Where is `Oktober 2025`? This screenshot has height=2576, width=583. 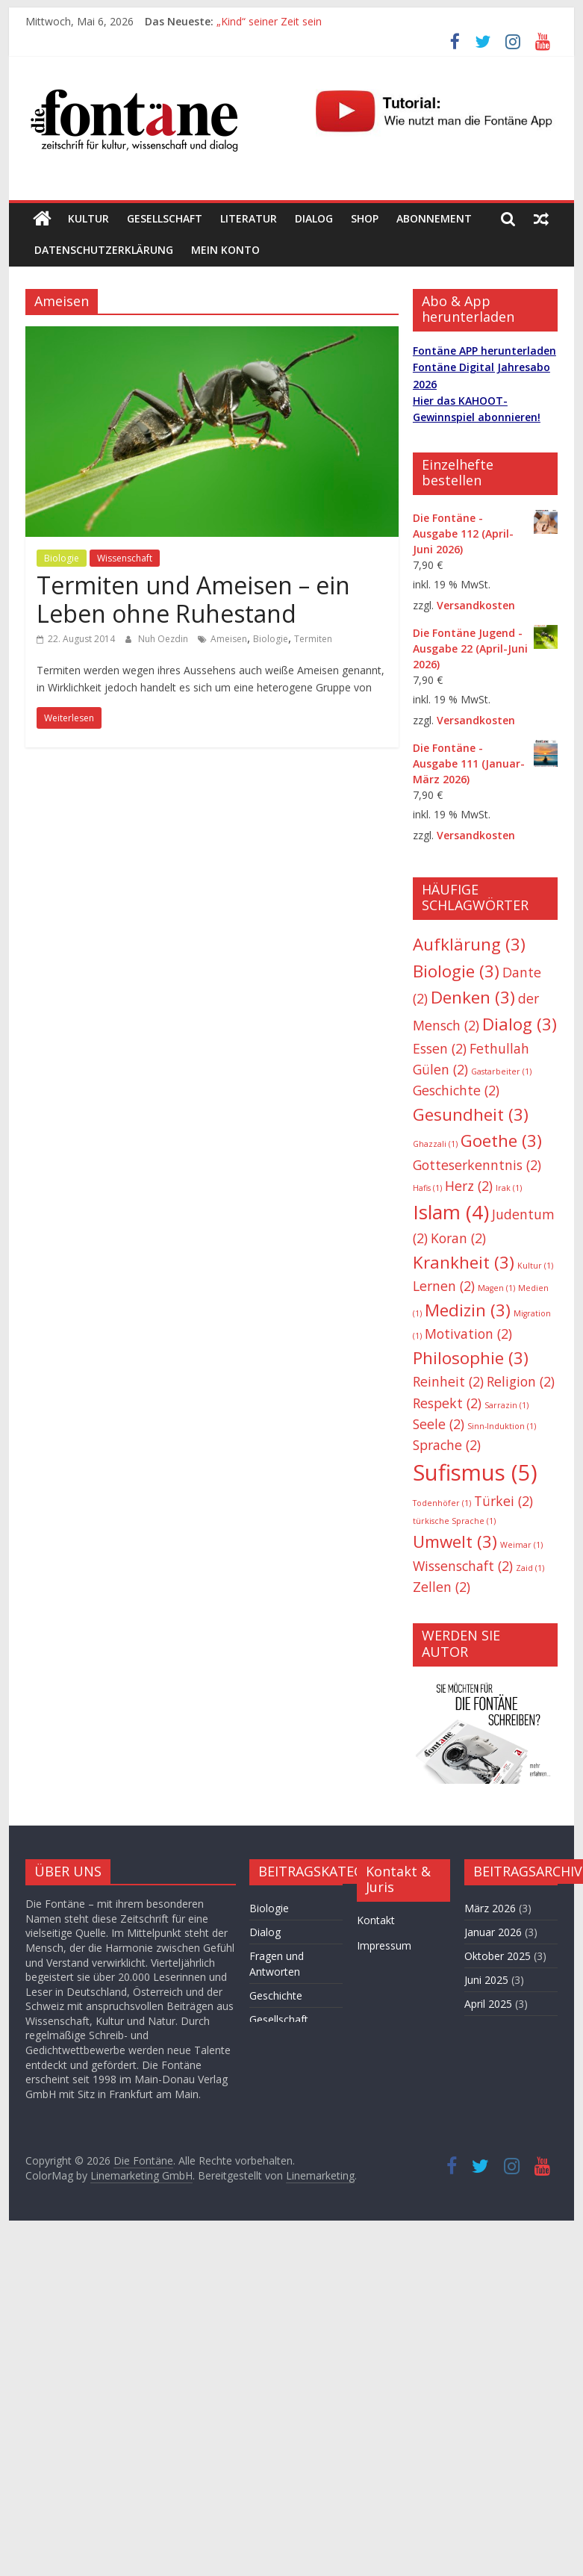
Oktober 2025 is located at coordinates (497, 1956).